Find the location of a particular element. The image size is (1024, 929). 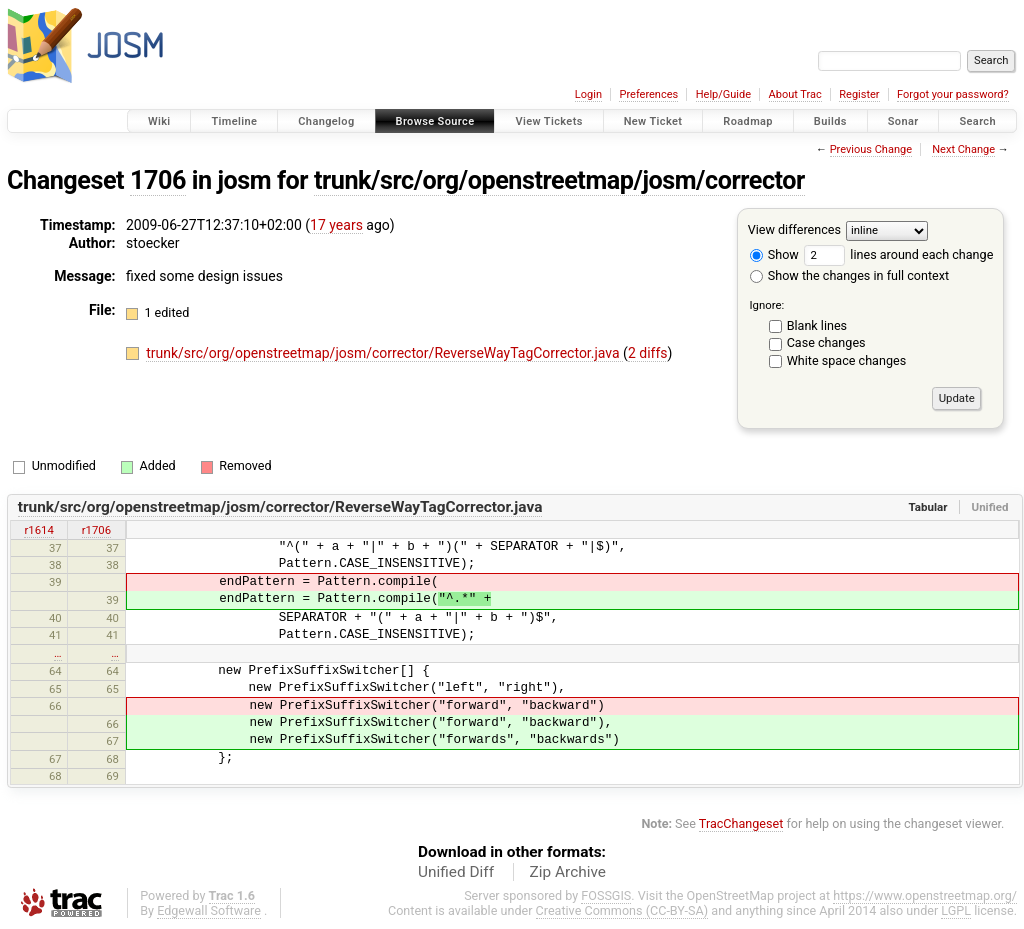

Roadmap is located at coordinates (748, 121).